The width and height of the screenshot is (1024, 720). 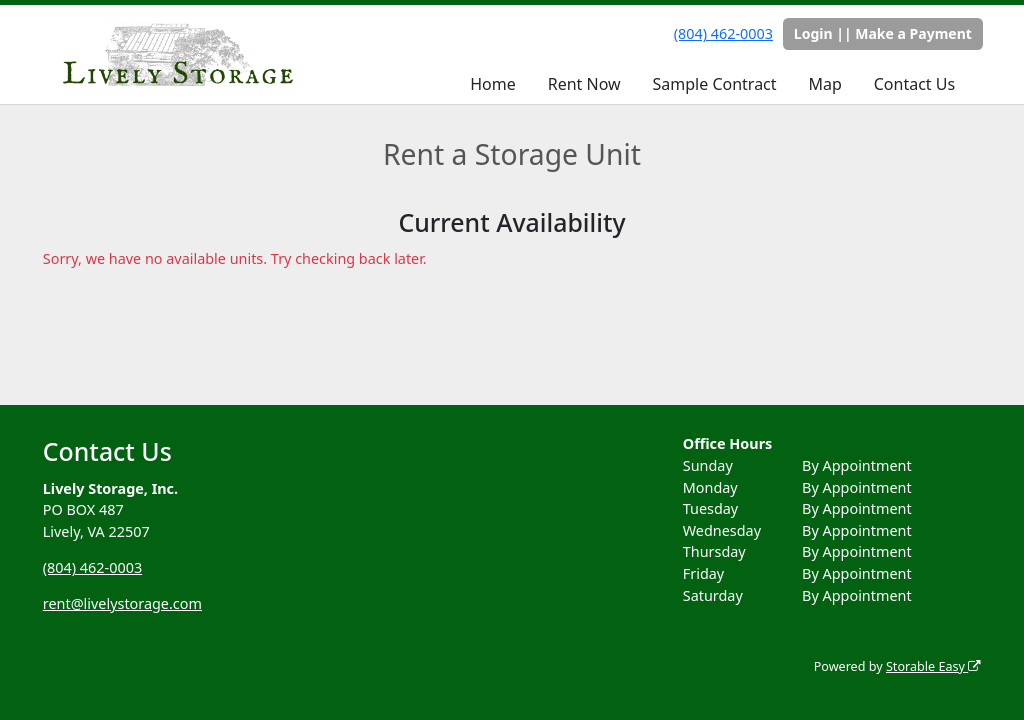 I want to click on Contact Us, so click(x=914, y=84).